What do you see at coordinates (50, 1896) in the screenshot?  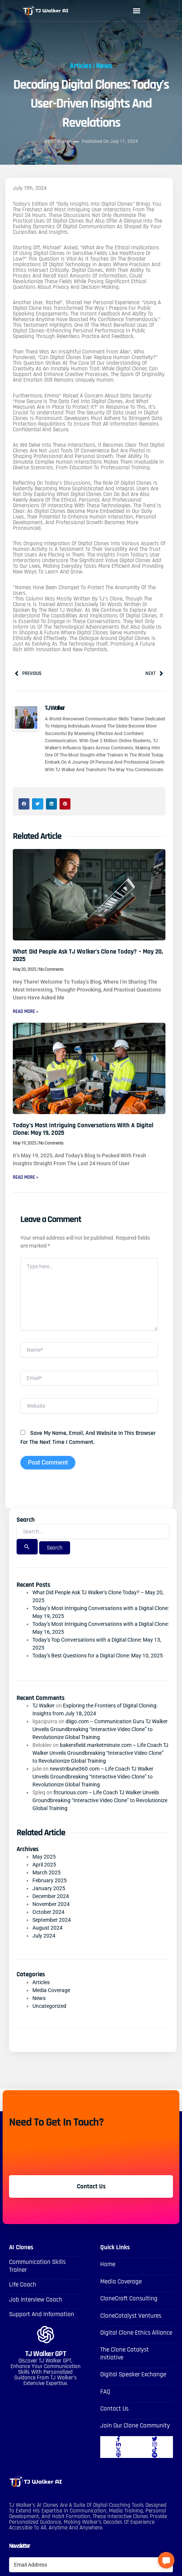 I see `December 2024` at bounding box center [50, 1896].